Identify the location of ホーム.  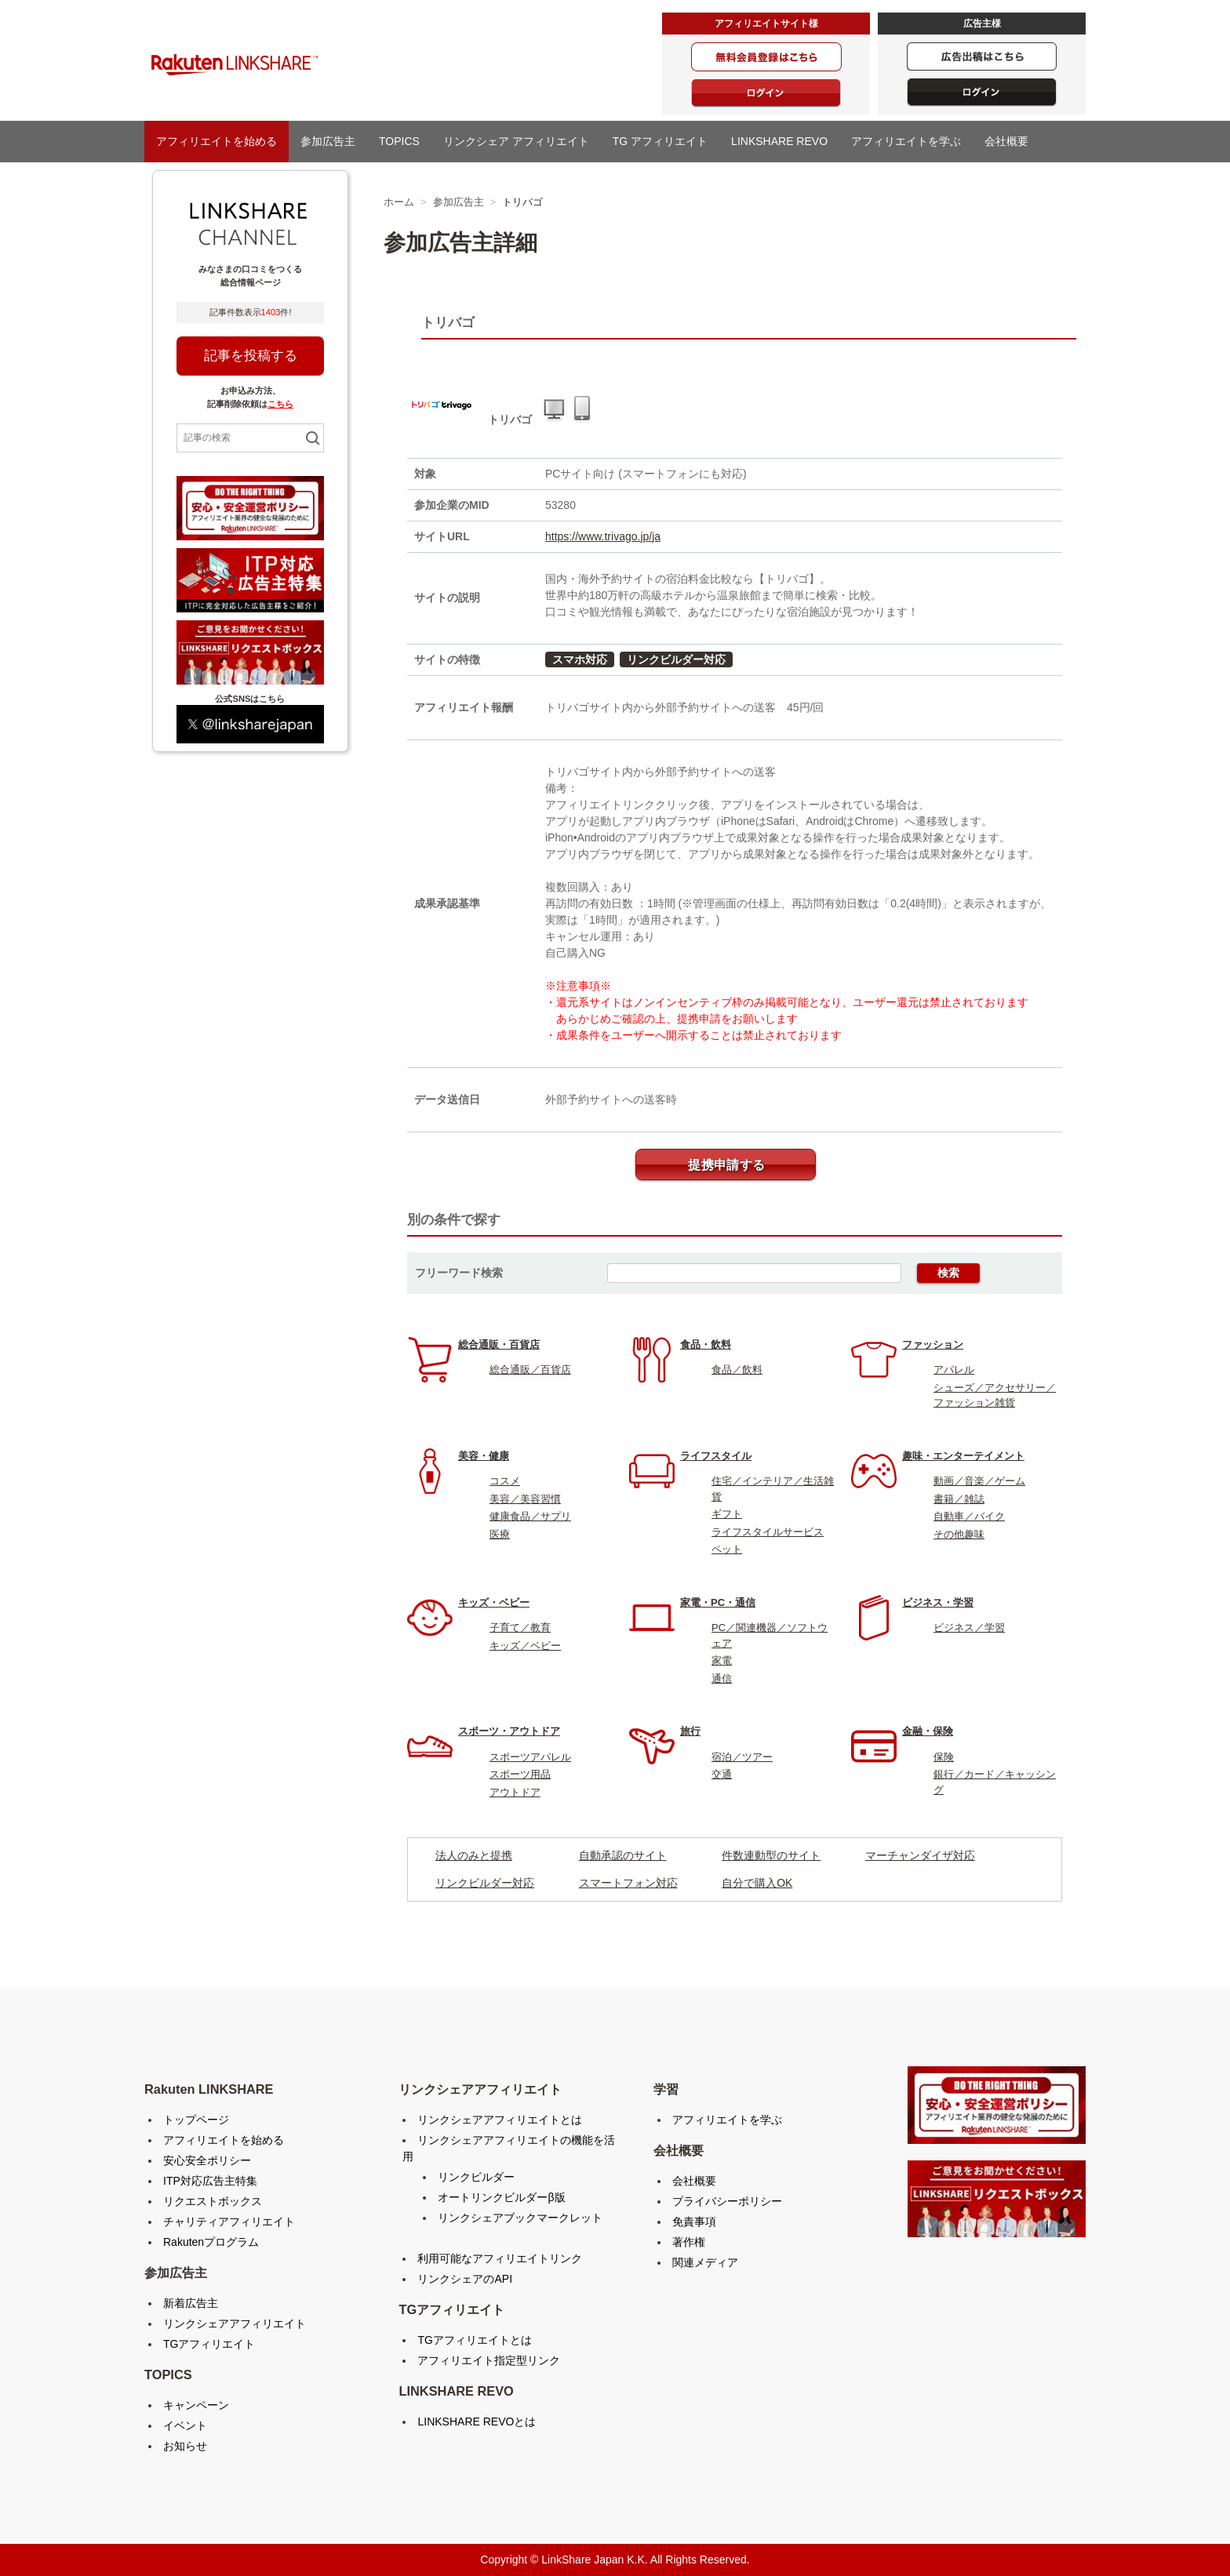
(399, 202).